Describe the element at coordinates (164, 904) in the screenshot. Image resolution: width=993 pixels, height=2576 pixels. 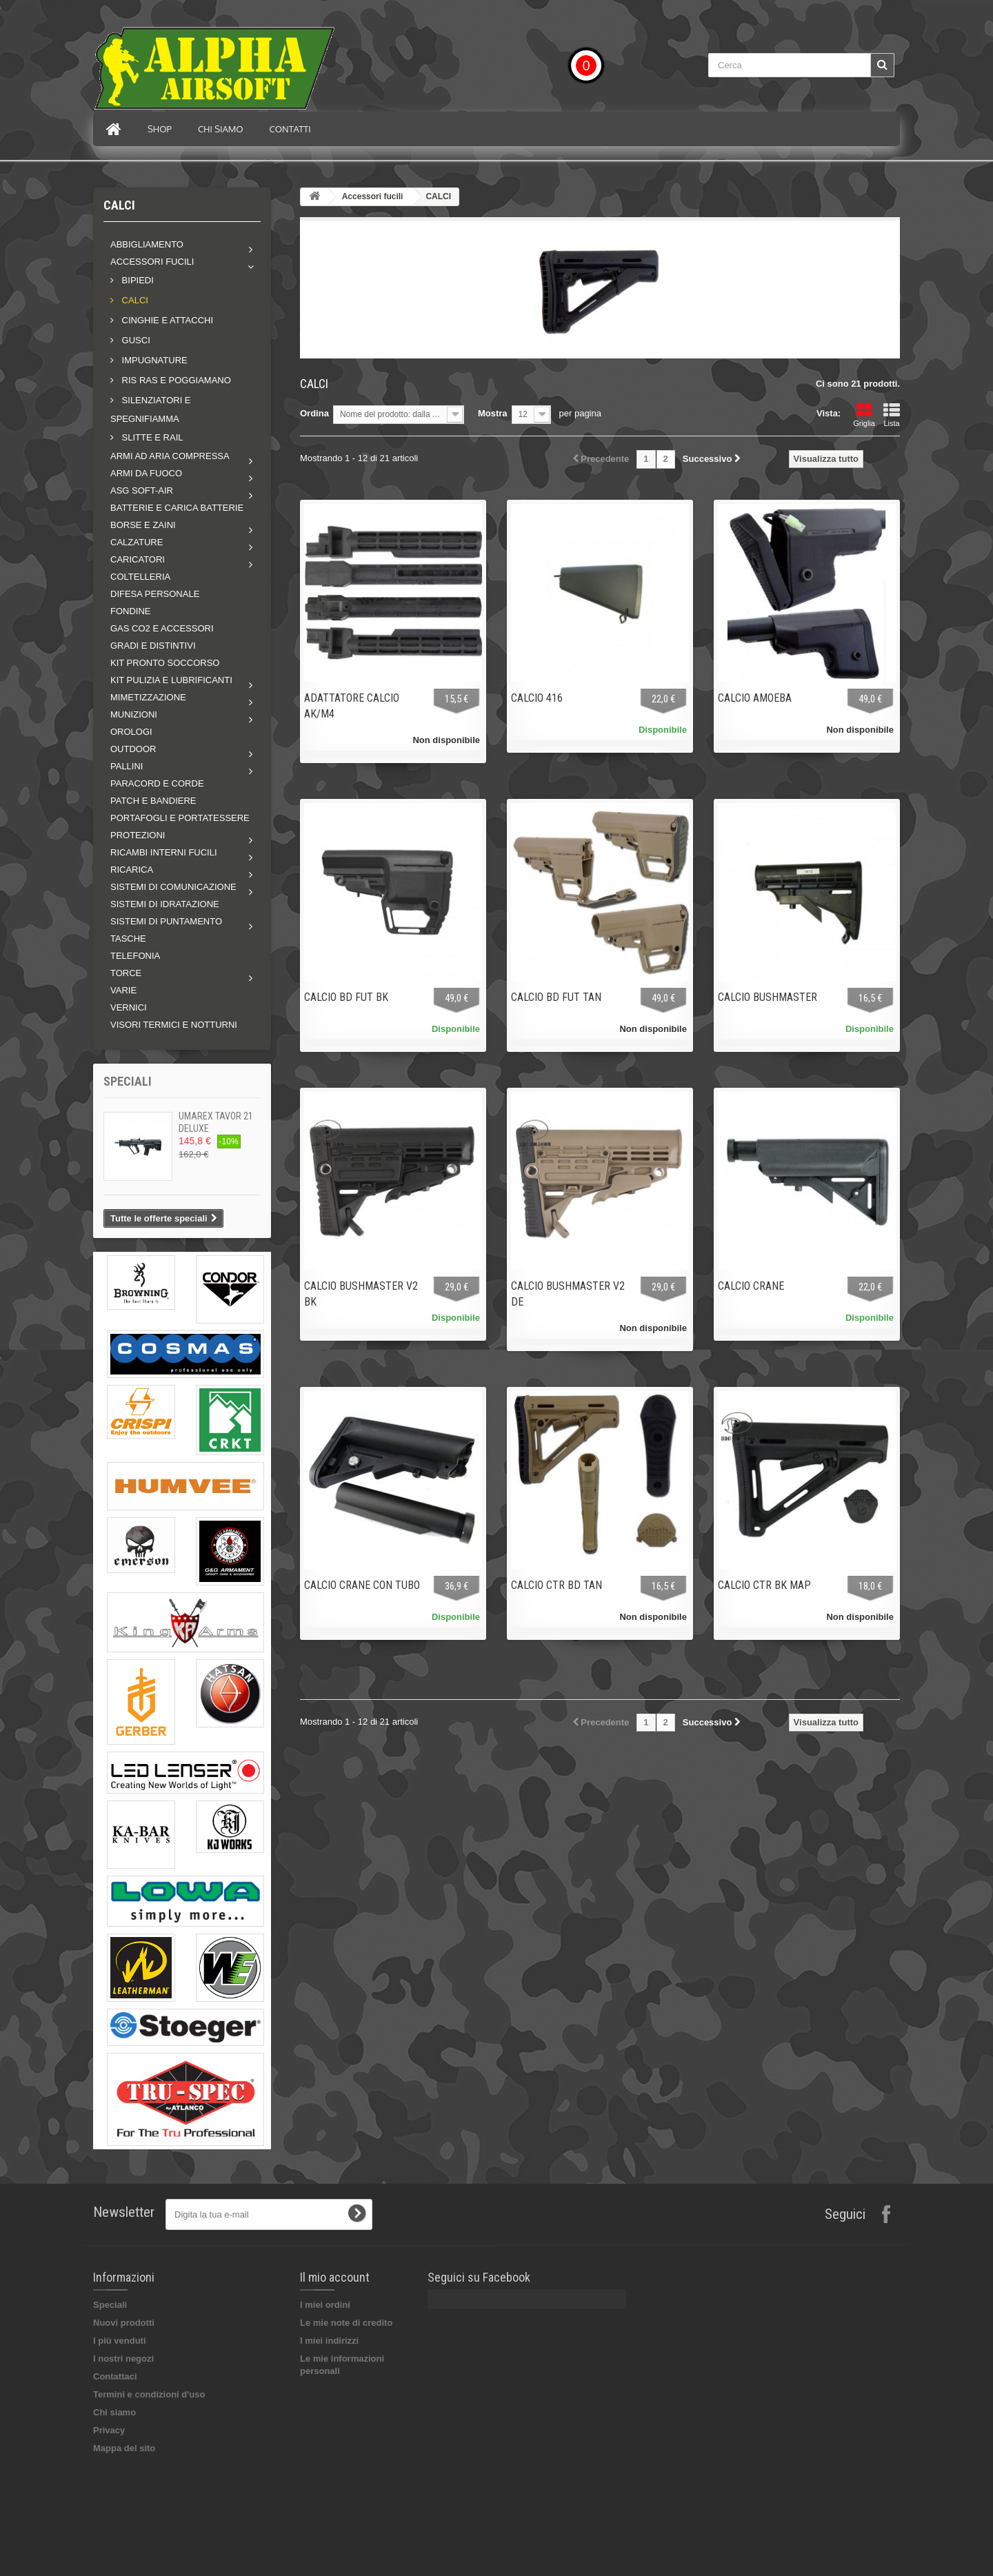
I see `SISTEMI DI IDRATAZIONE` at that location.